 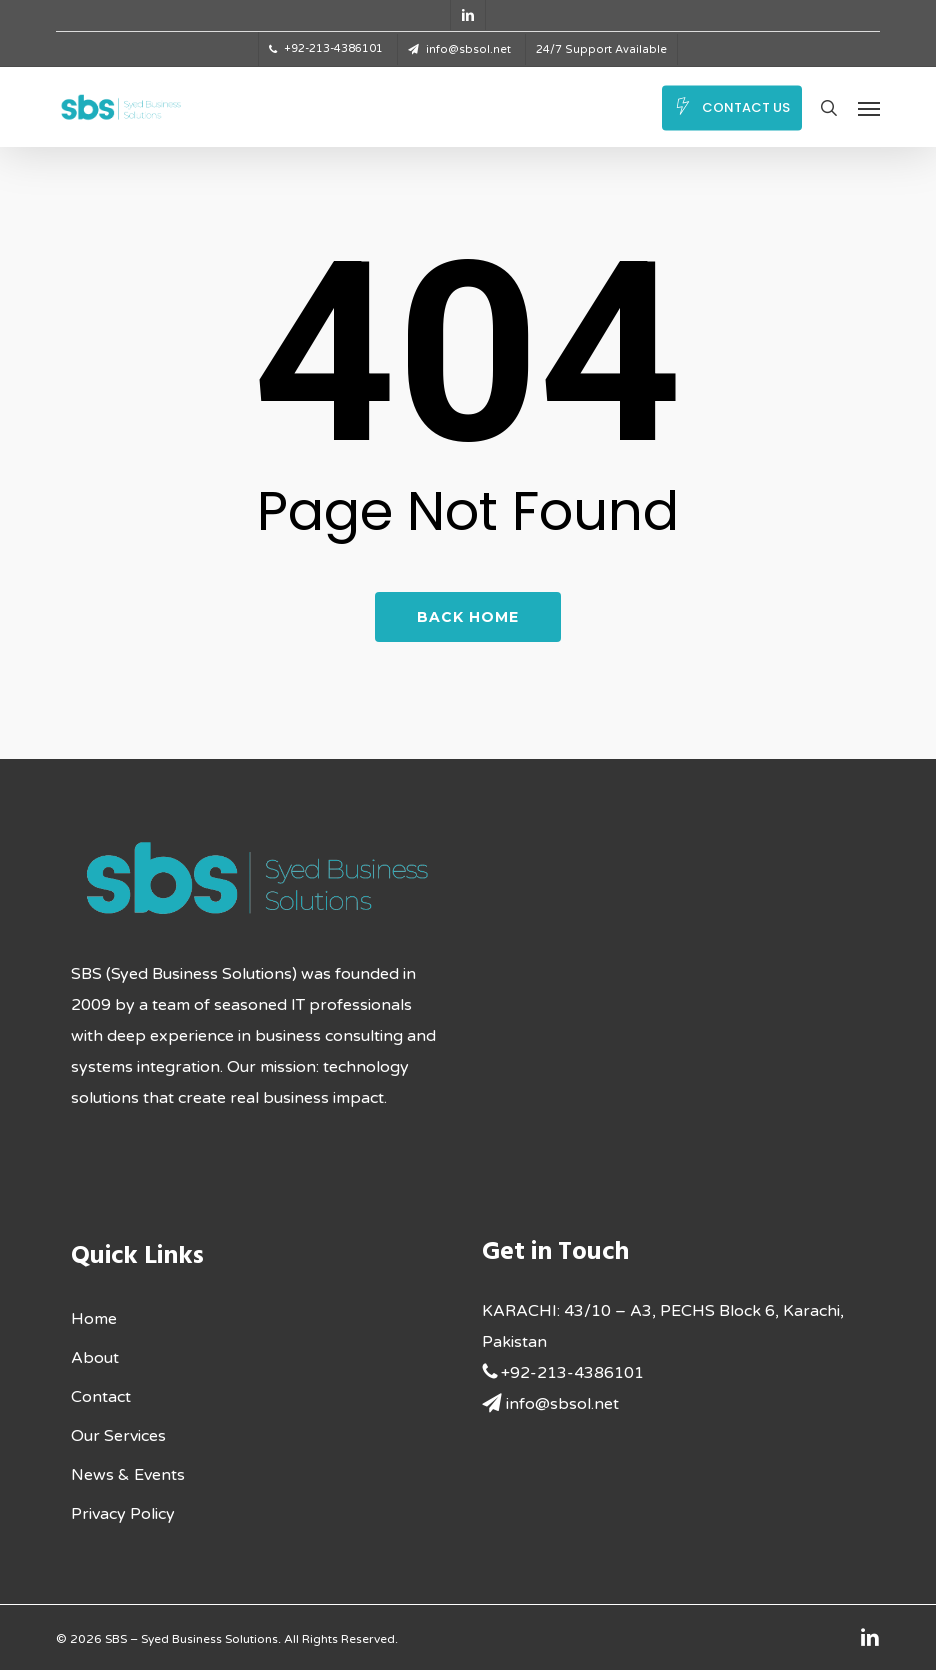 I want to click on News & Events, so click(x=128, y=1475).